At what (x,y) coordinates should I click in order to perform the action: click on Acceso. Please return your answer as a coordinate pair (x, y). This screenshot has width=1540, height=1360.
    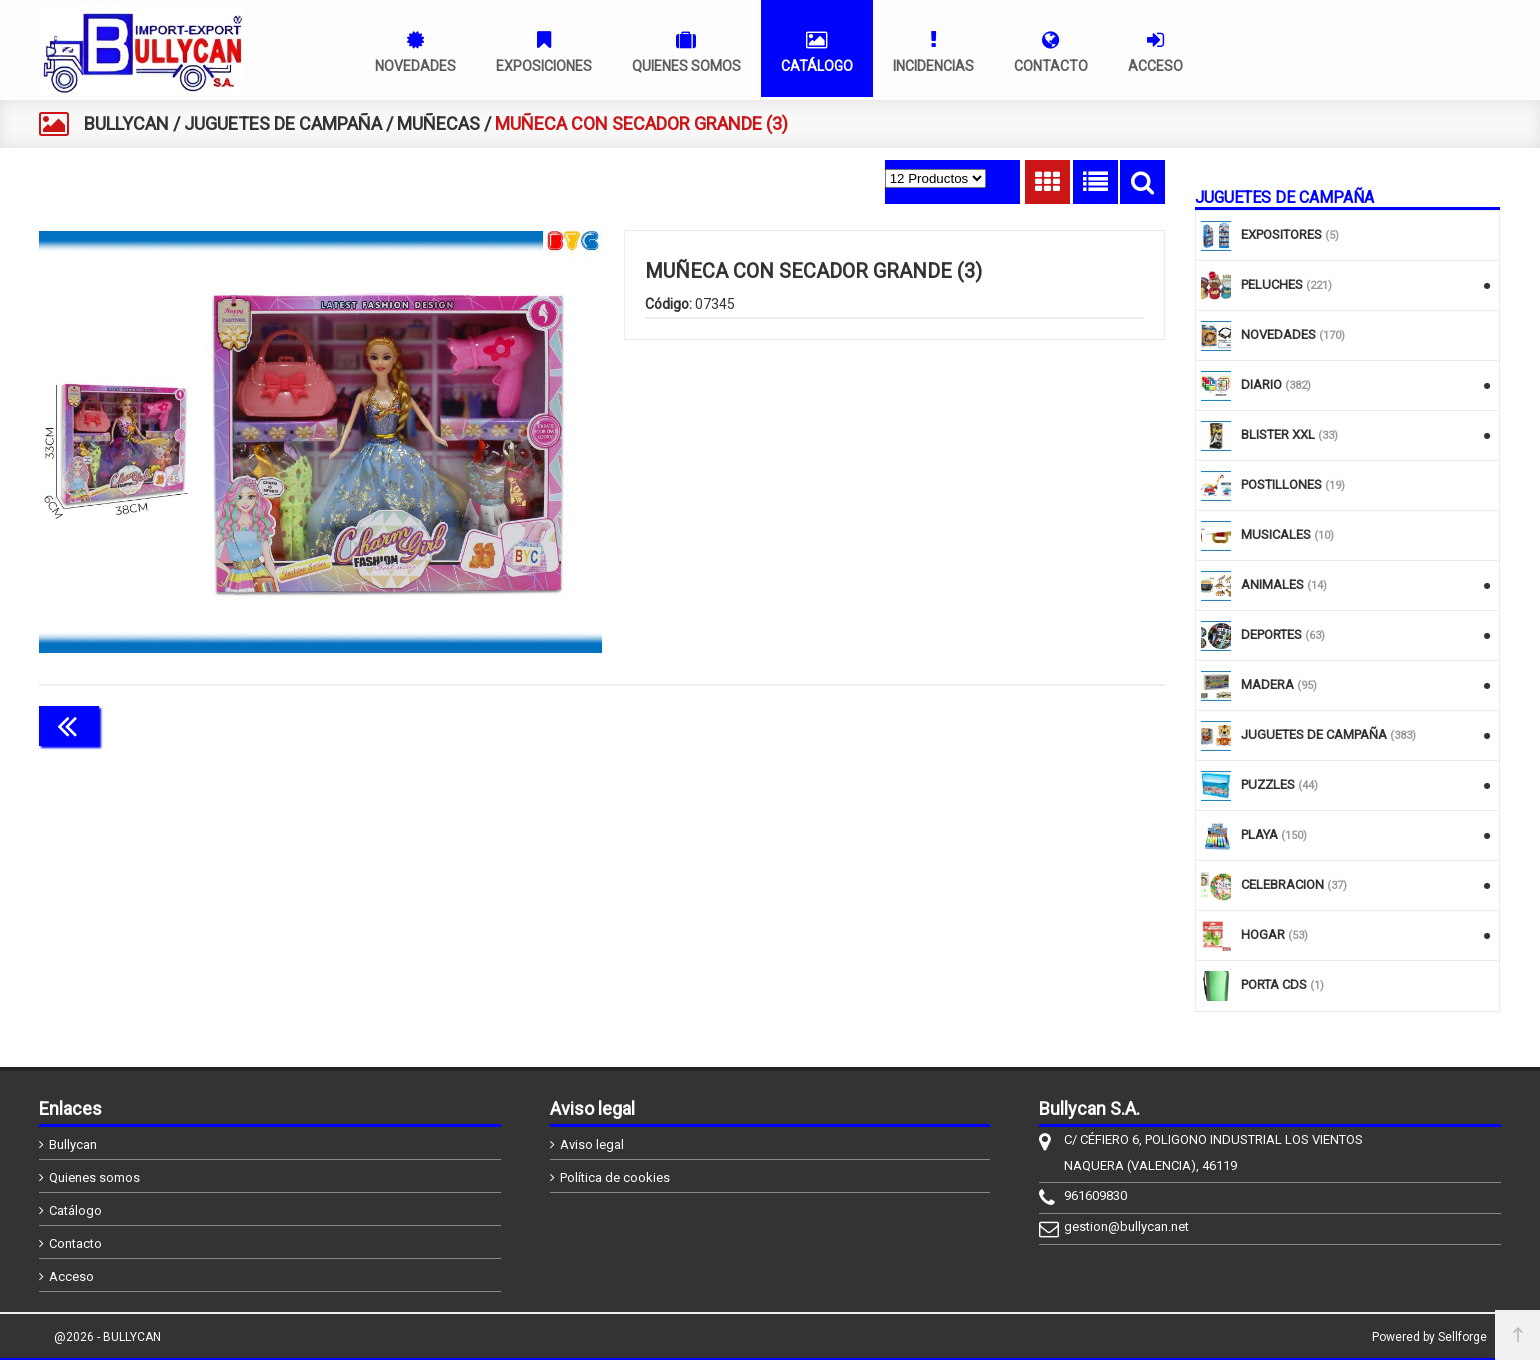
    Looking at the image, I should click on (71, 1276).